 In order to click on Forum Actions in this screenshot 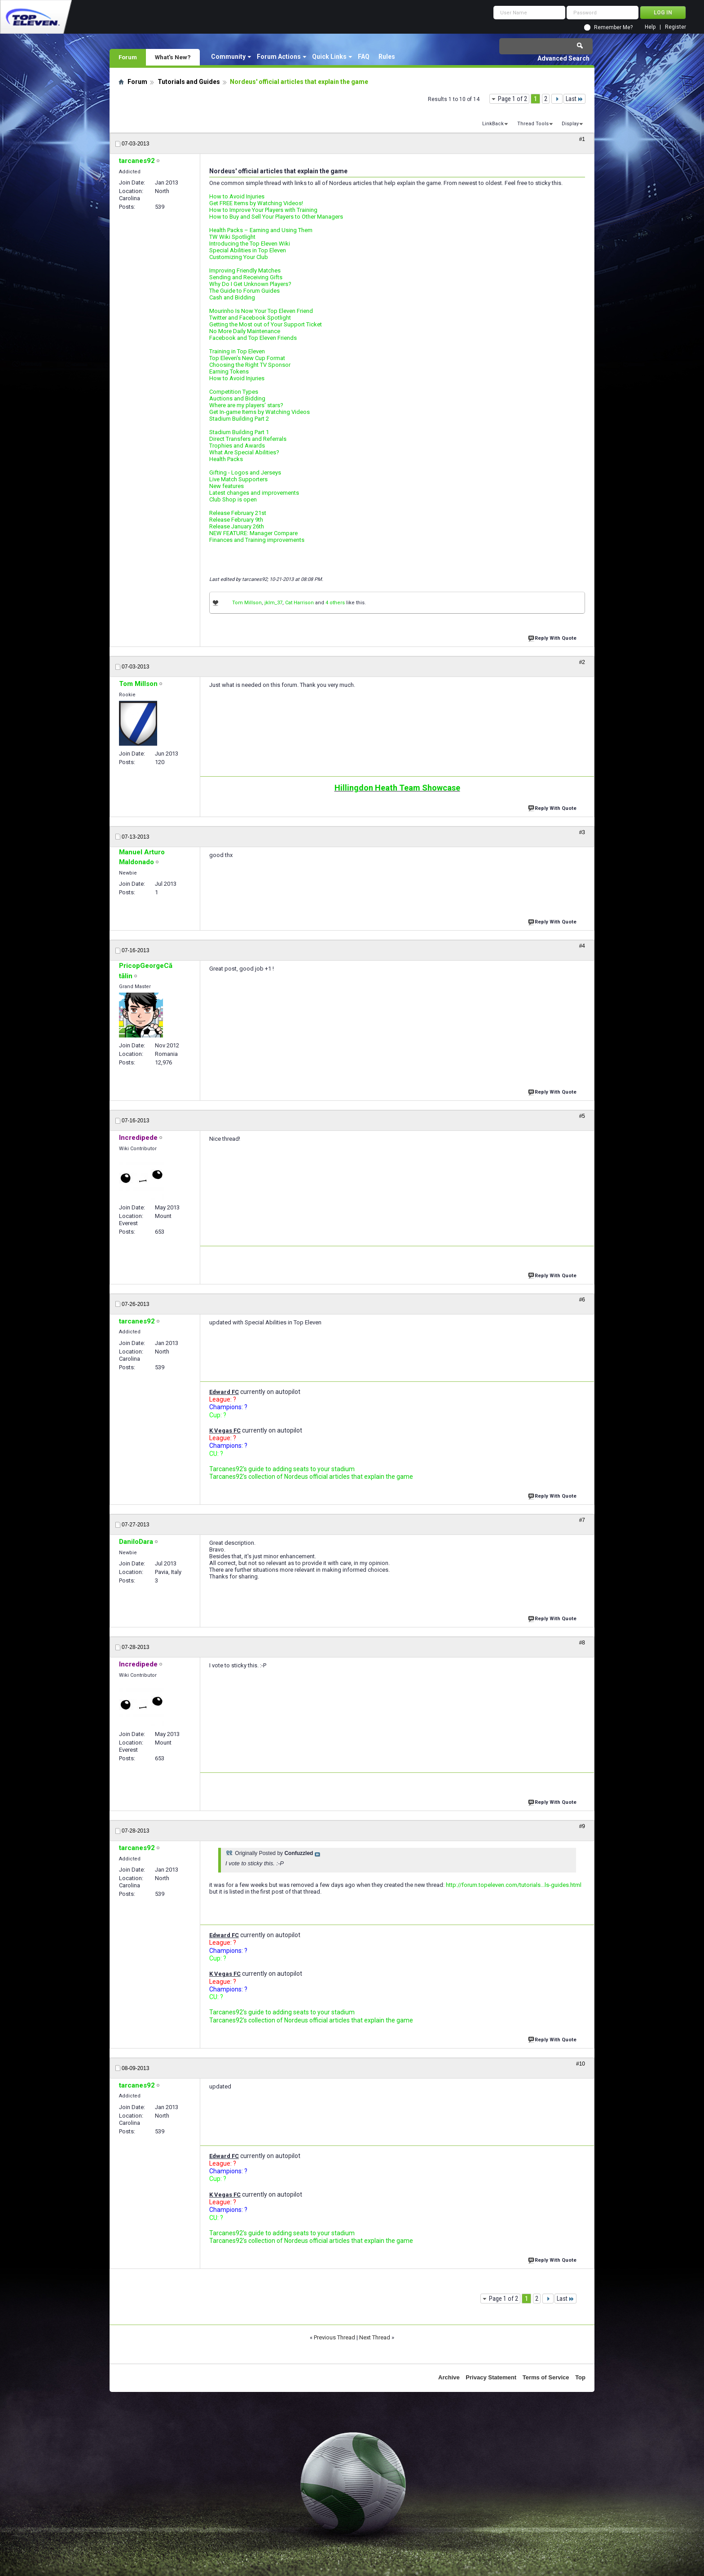, I will do `click(279, 56)`.